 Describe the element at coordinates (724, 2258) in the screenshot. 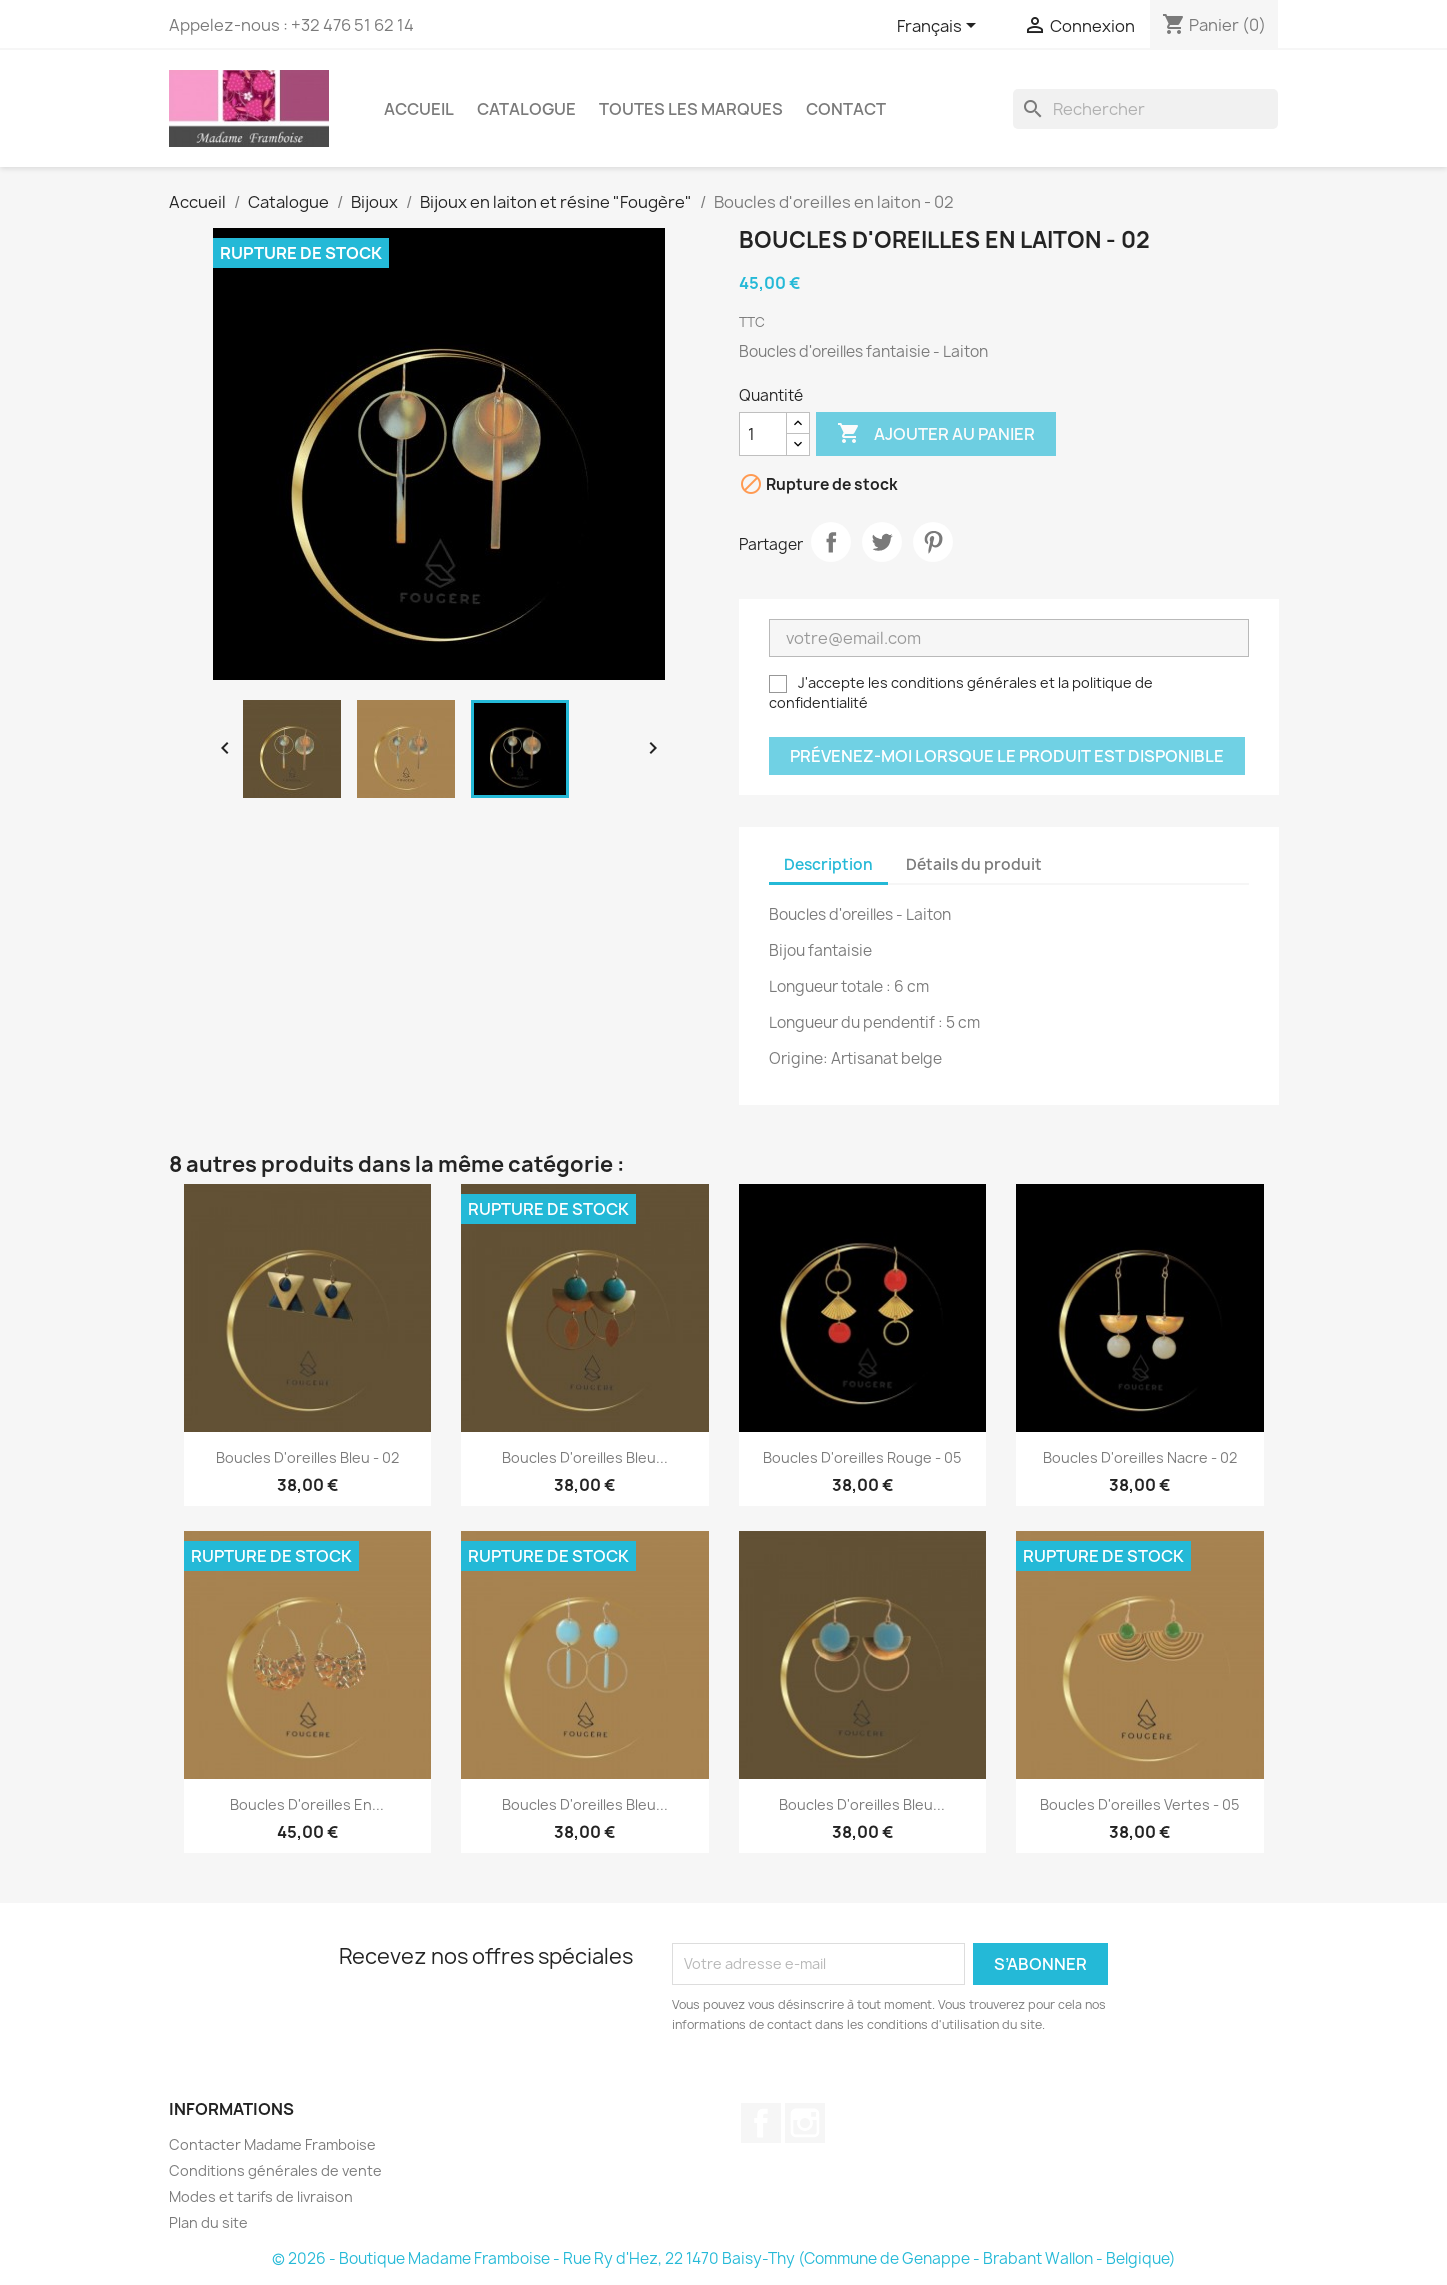

I see `© 2026 - Boutique Madame Framboise - Rue Ry d'Hez, 22 1470 Baisy-Thy (Commune de Genappe - Brabant Wallon - Belgique)` at that location.